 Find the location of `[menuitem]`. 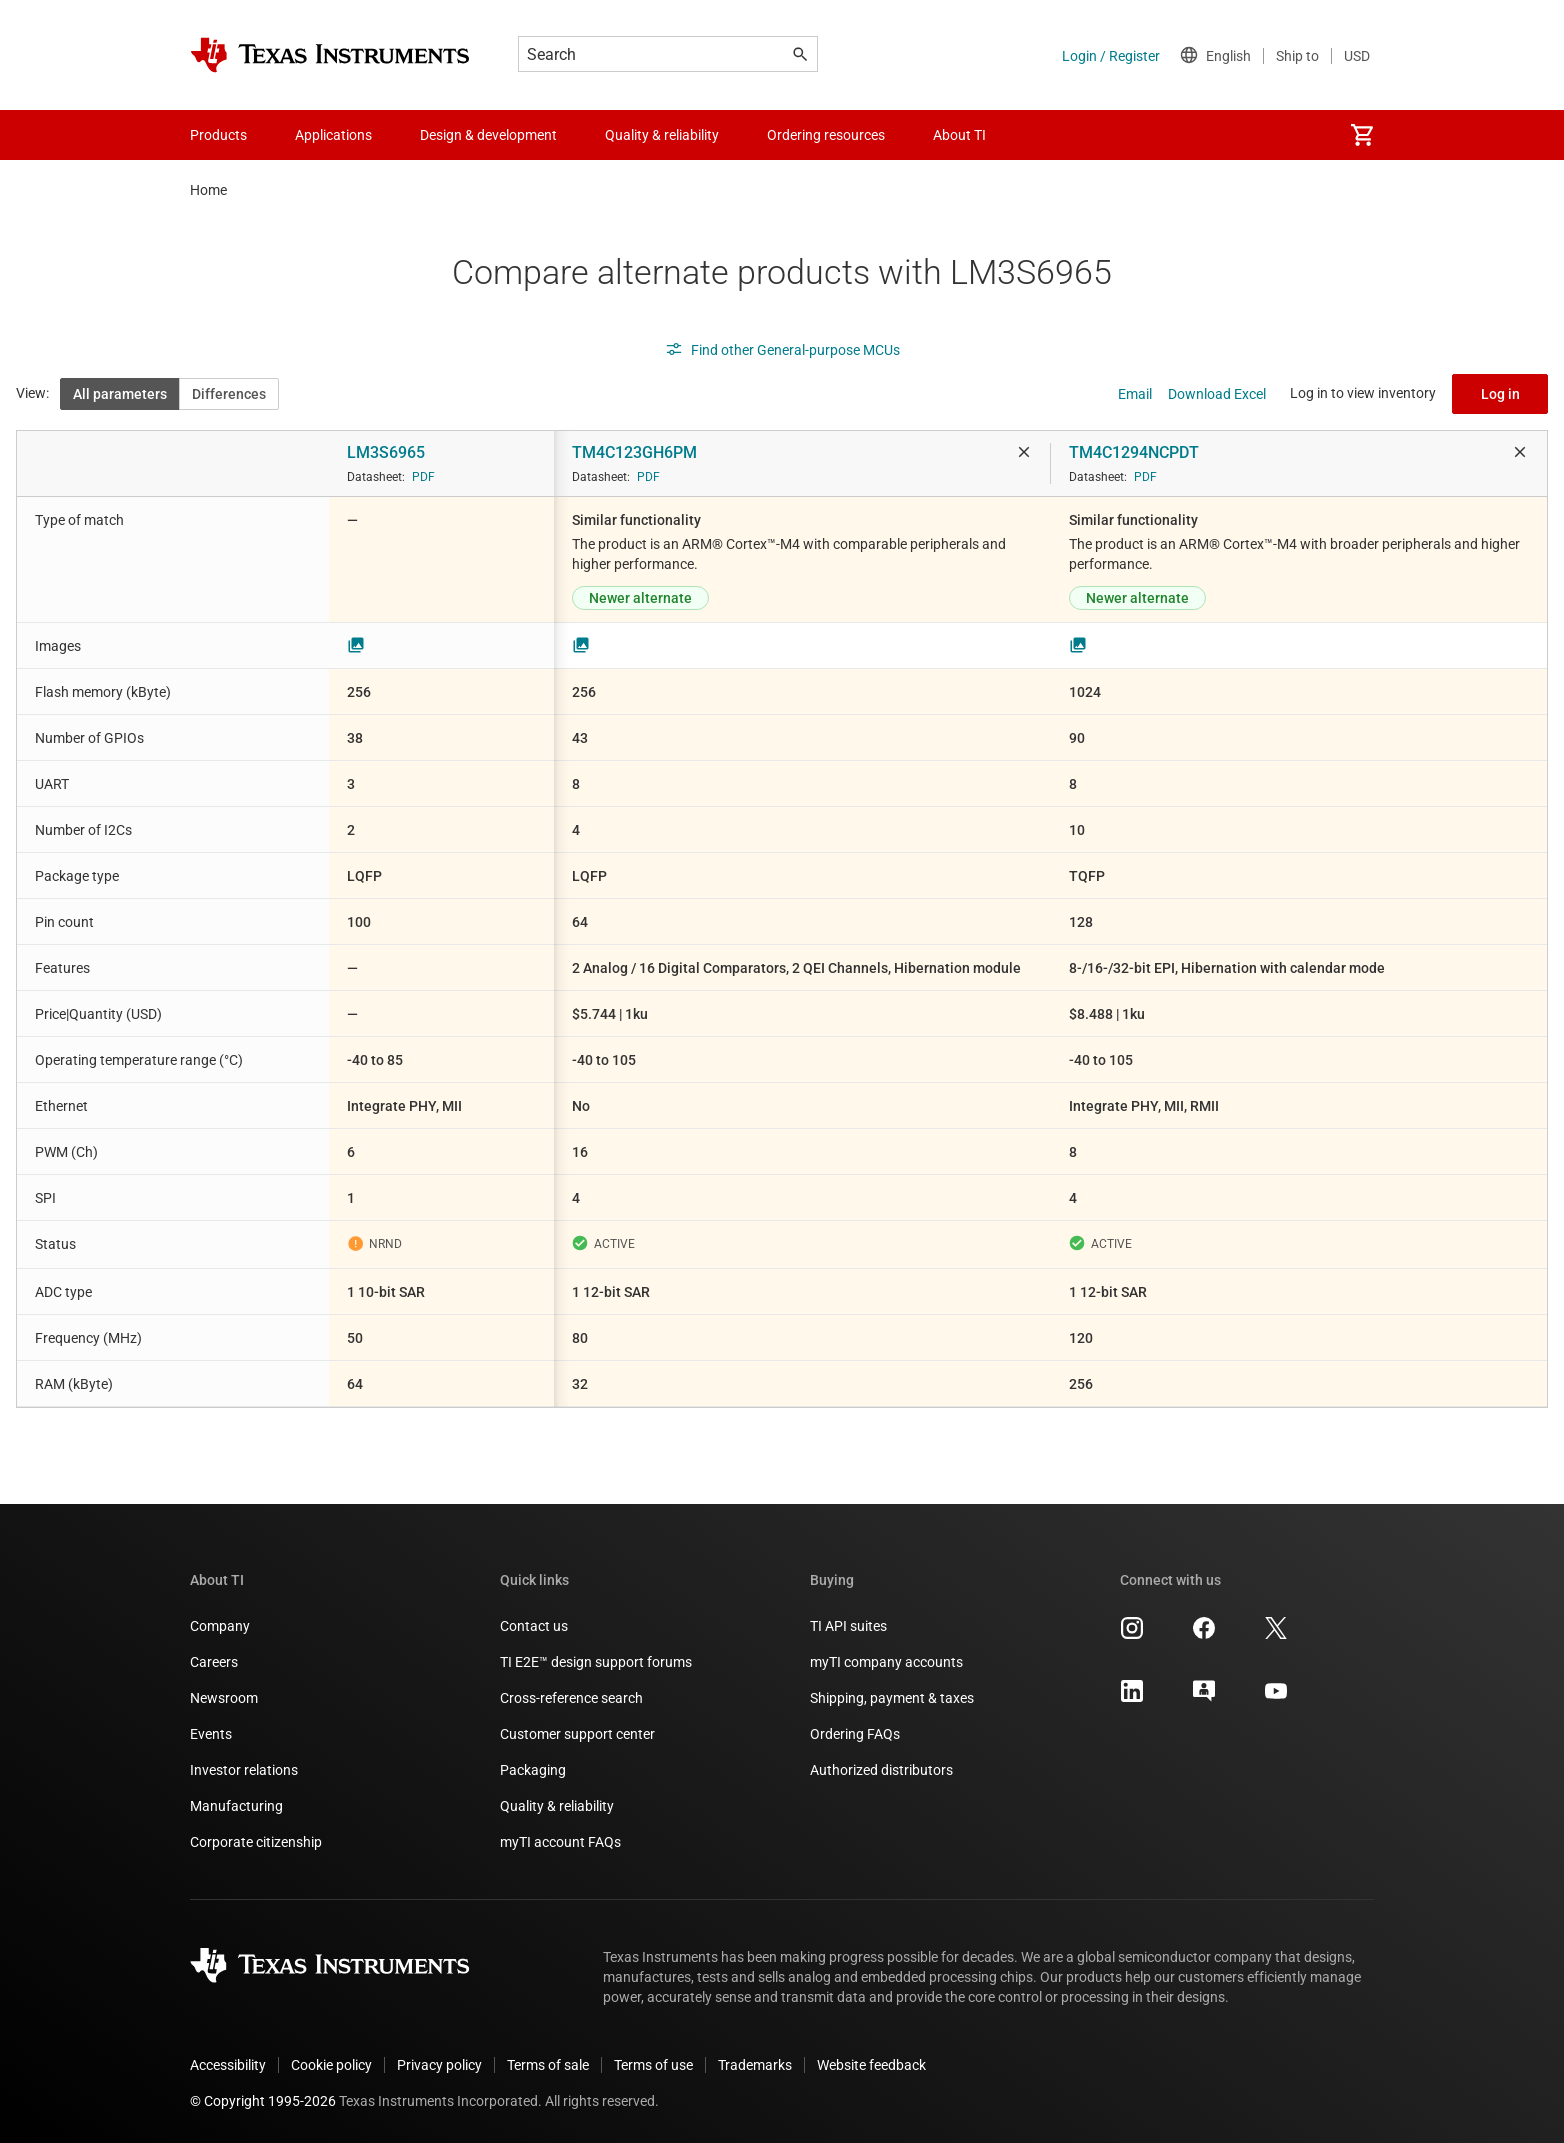

[menuitem] is located at coordinates (1362, 135).